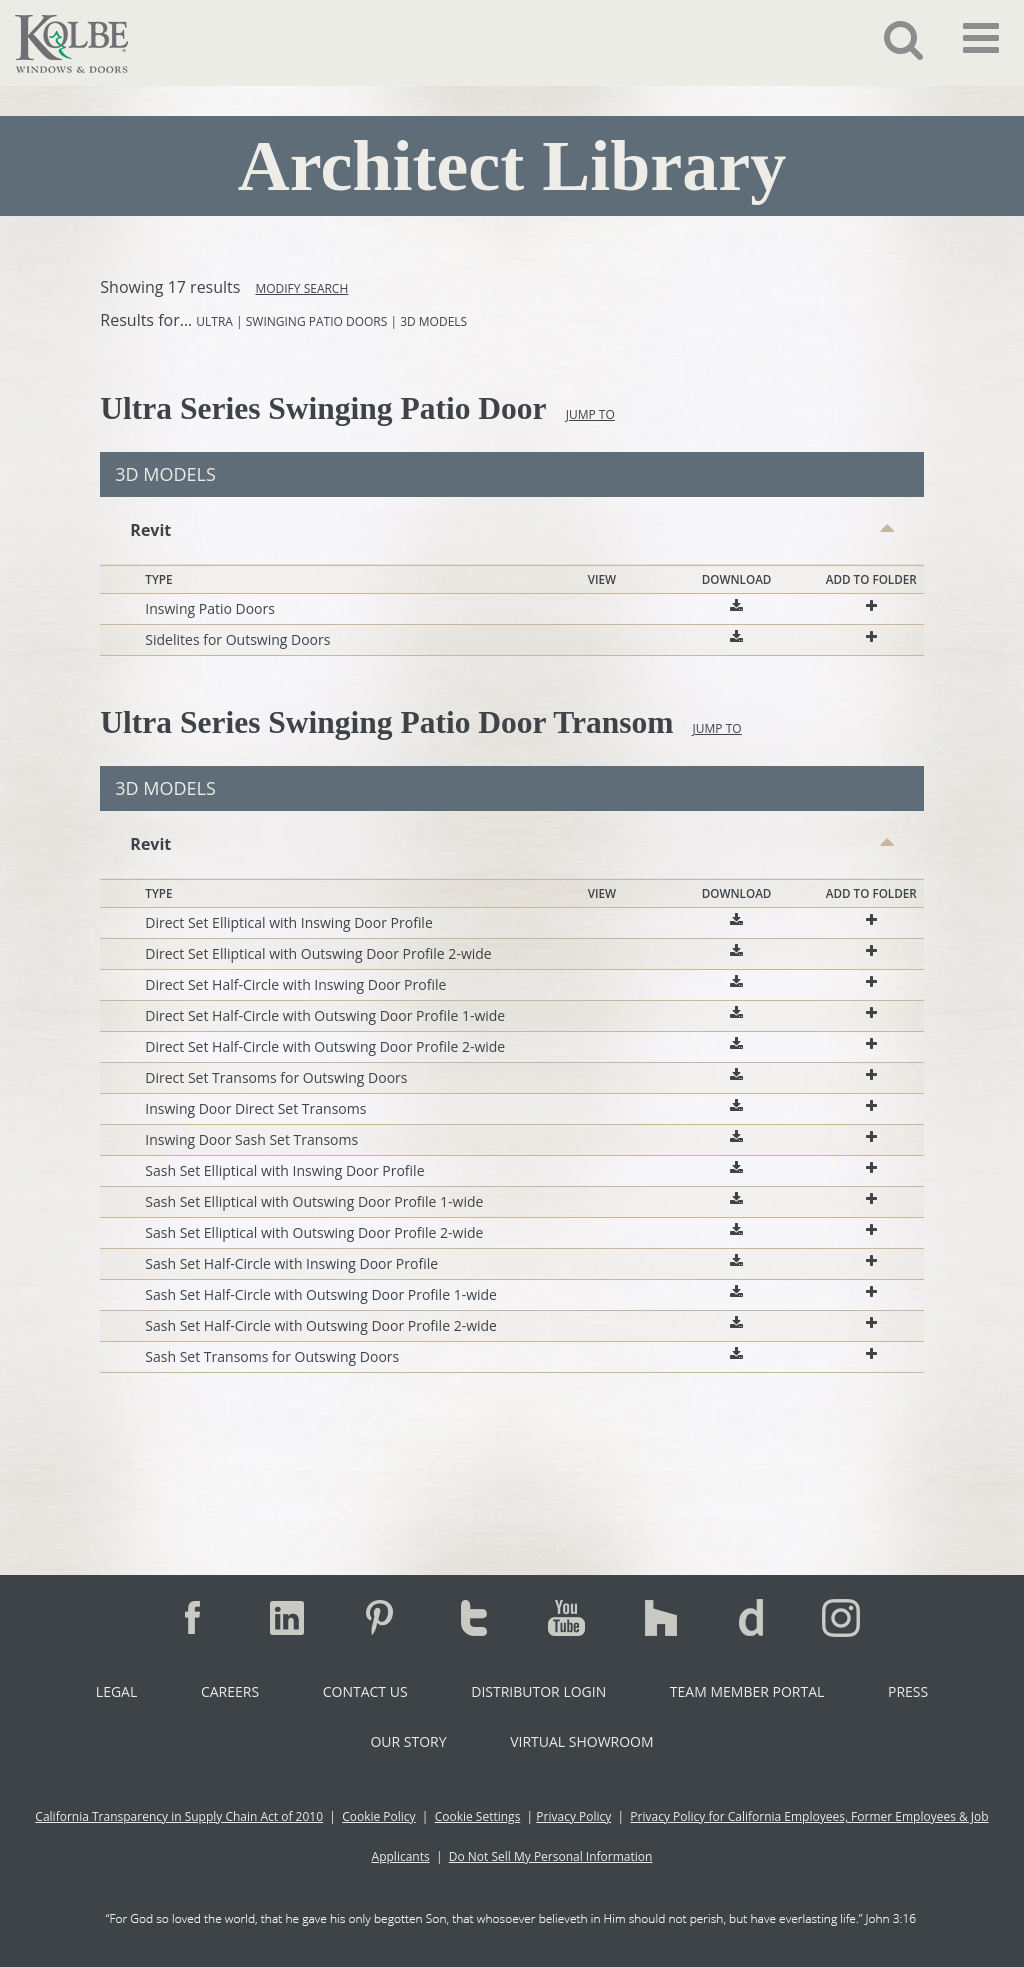  I want to click on Our Story, so click(408, 1741).